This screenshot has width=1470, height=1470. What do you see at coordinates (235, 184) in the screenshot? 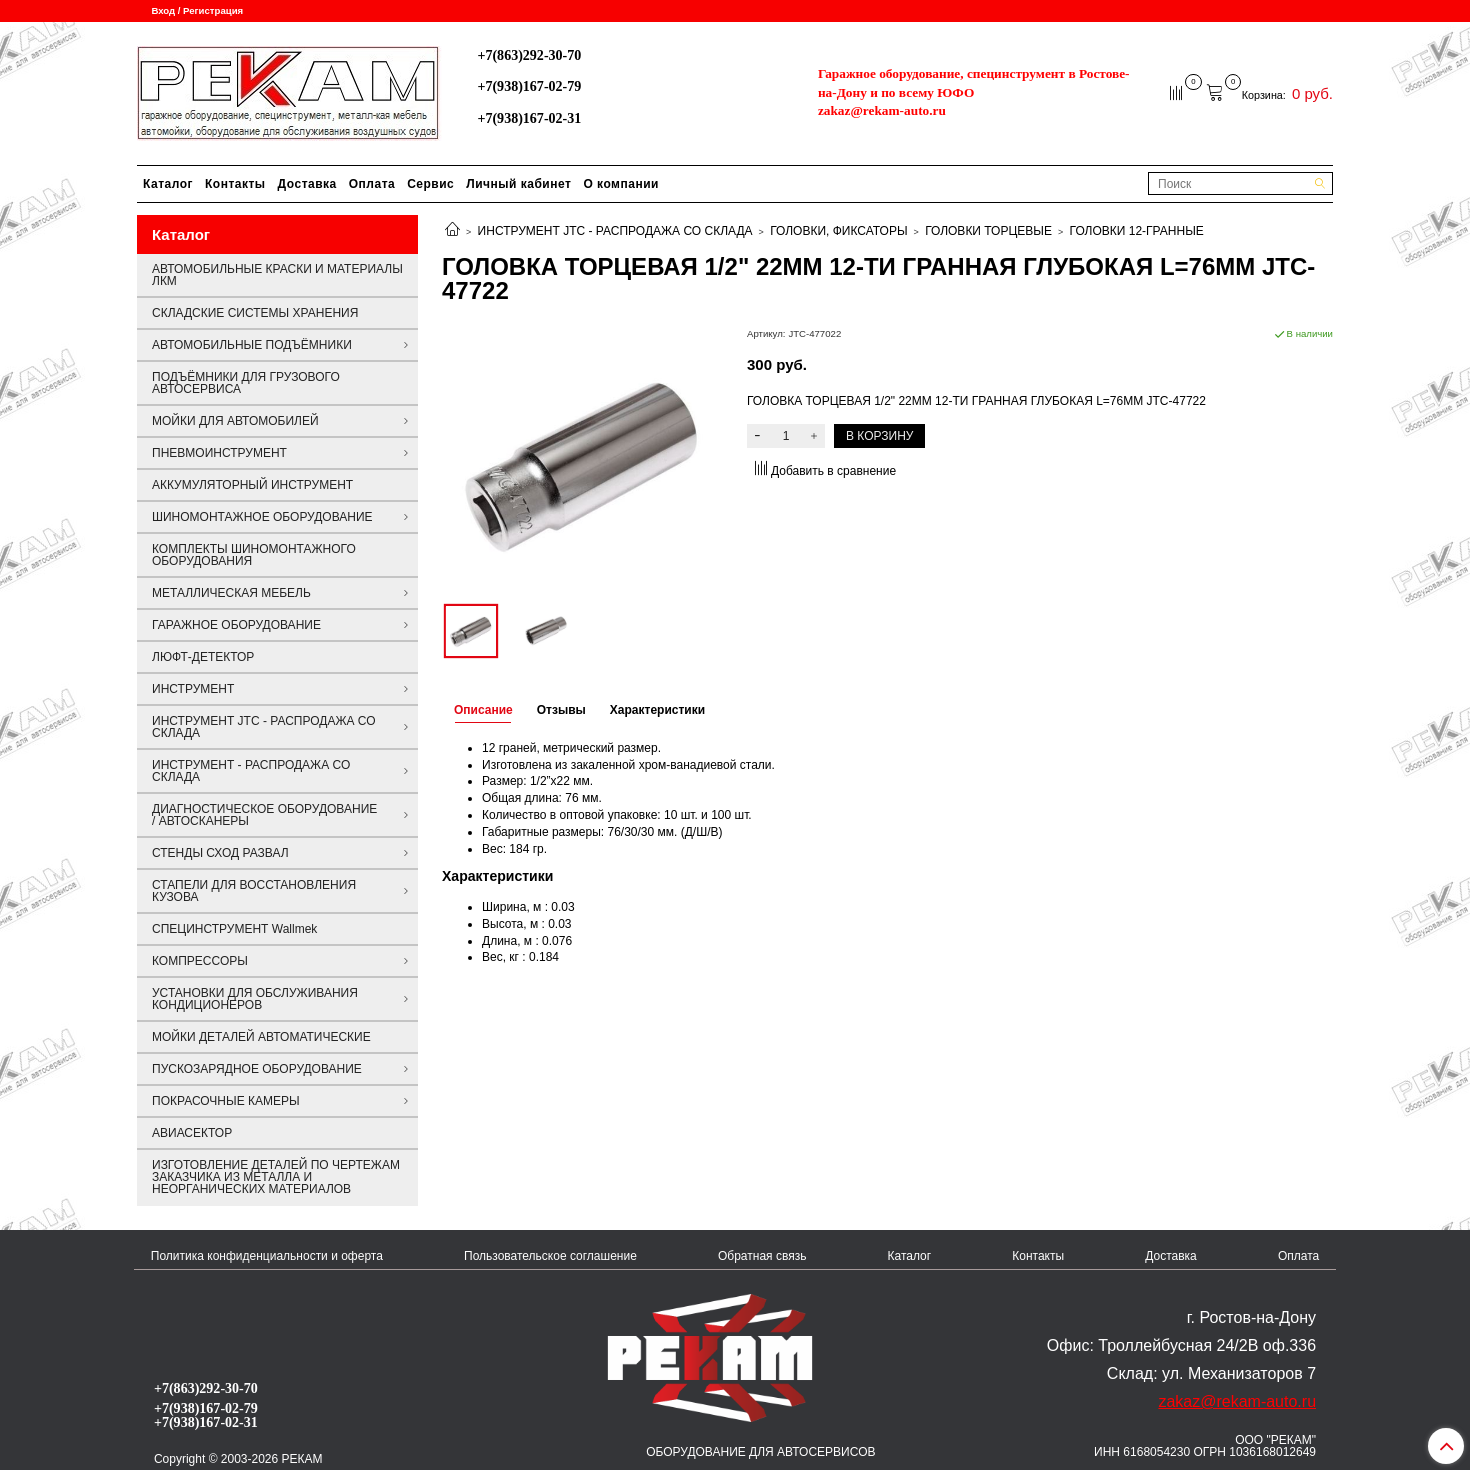
I see `Контакты` at bounding box center [235, 184].